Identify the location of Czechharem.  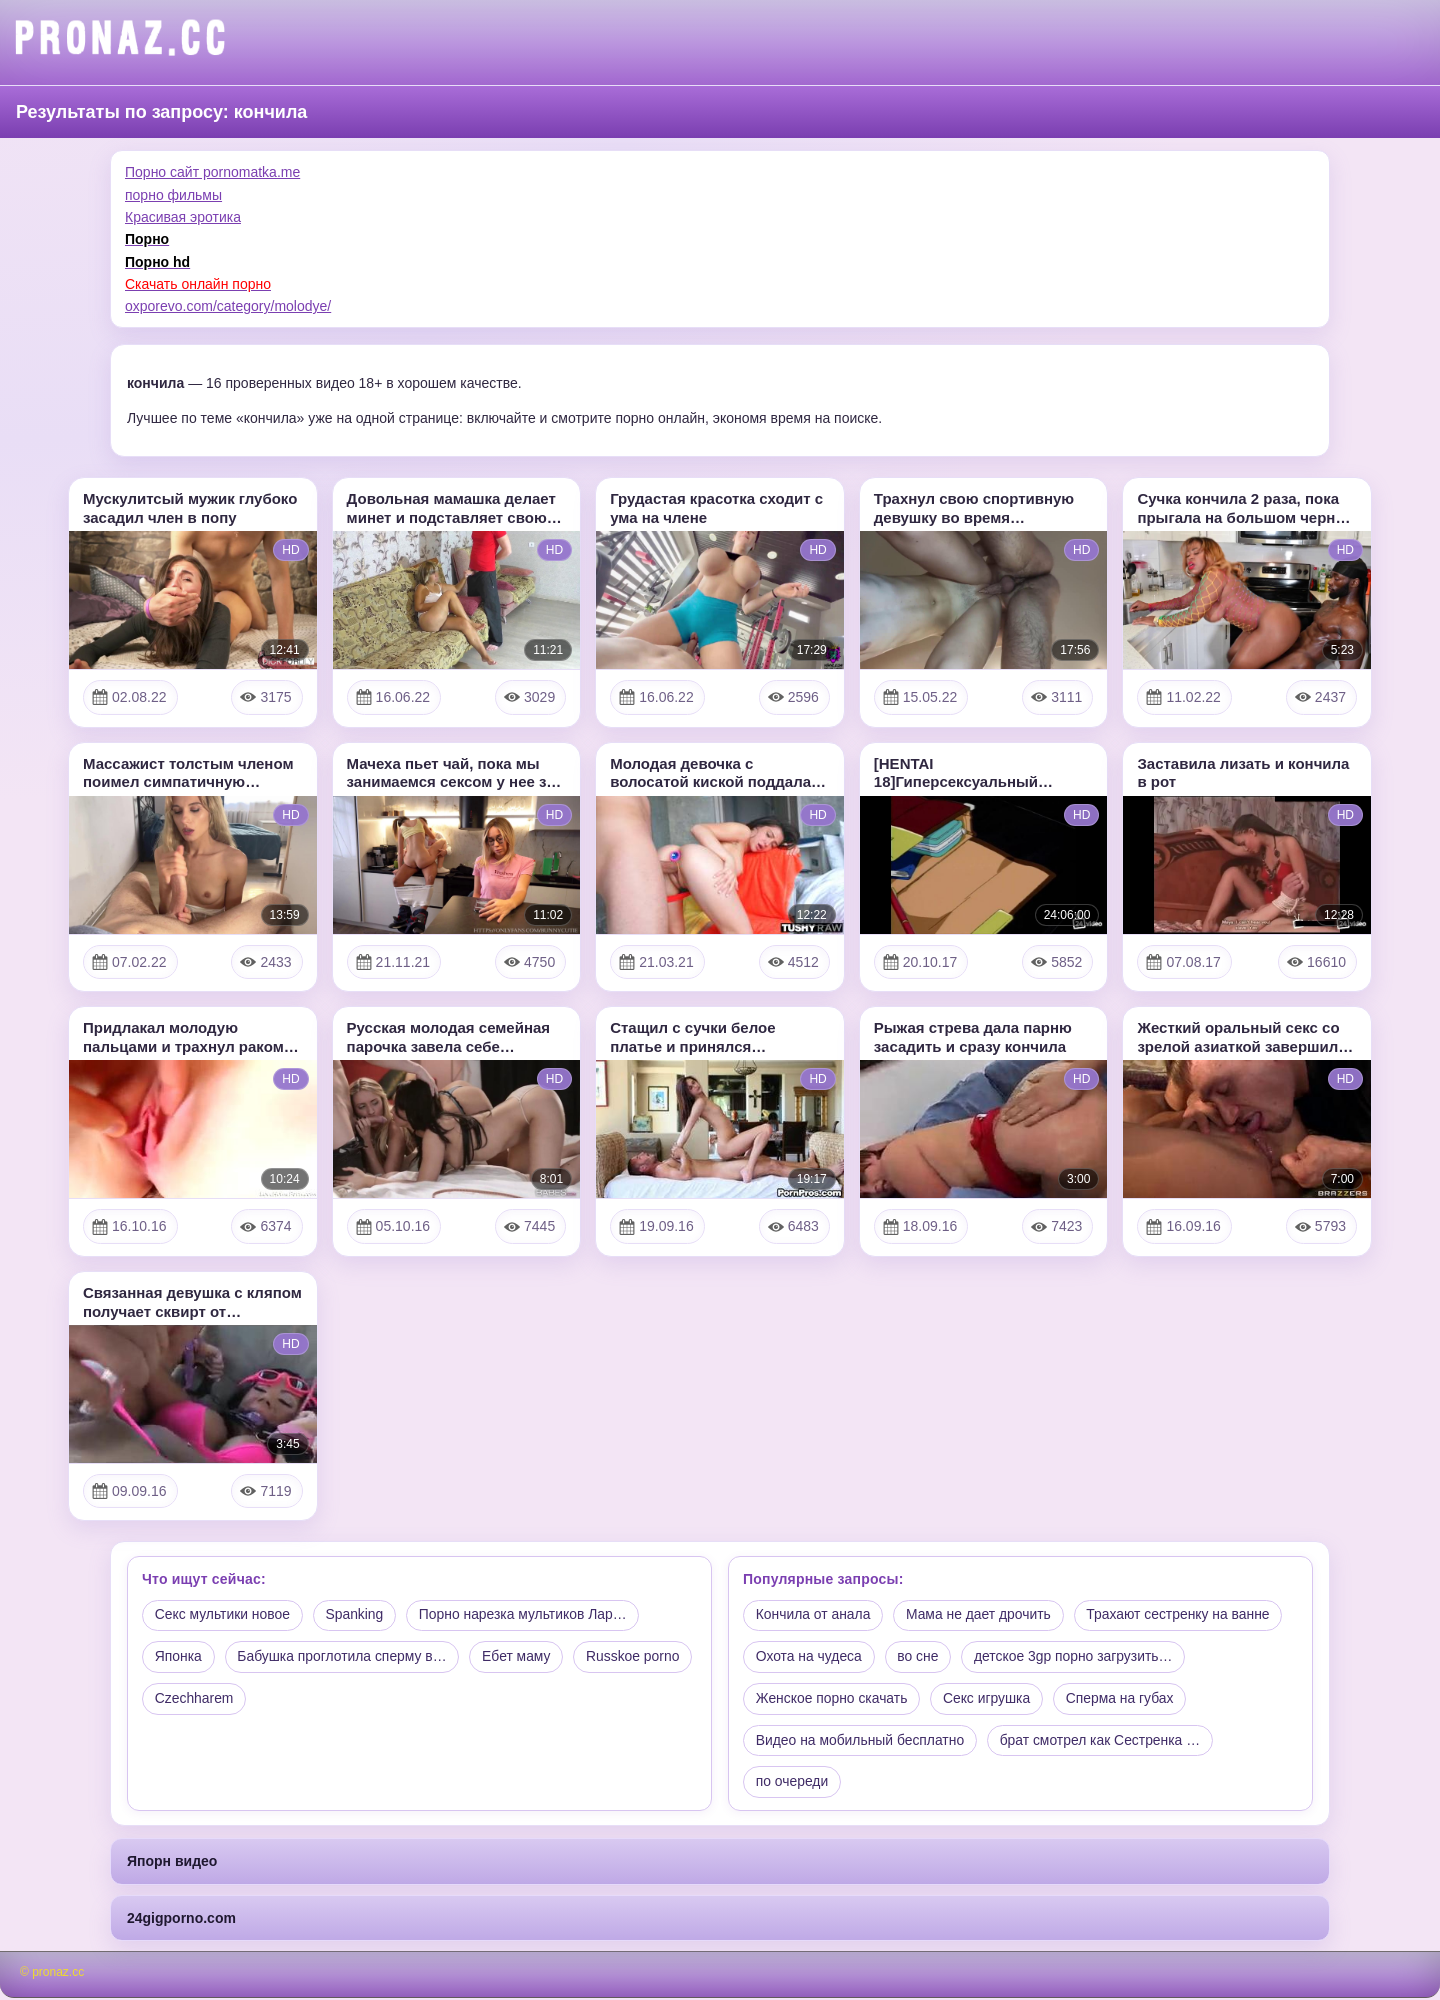
(324, 1700).